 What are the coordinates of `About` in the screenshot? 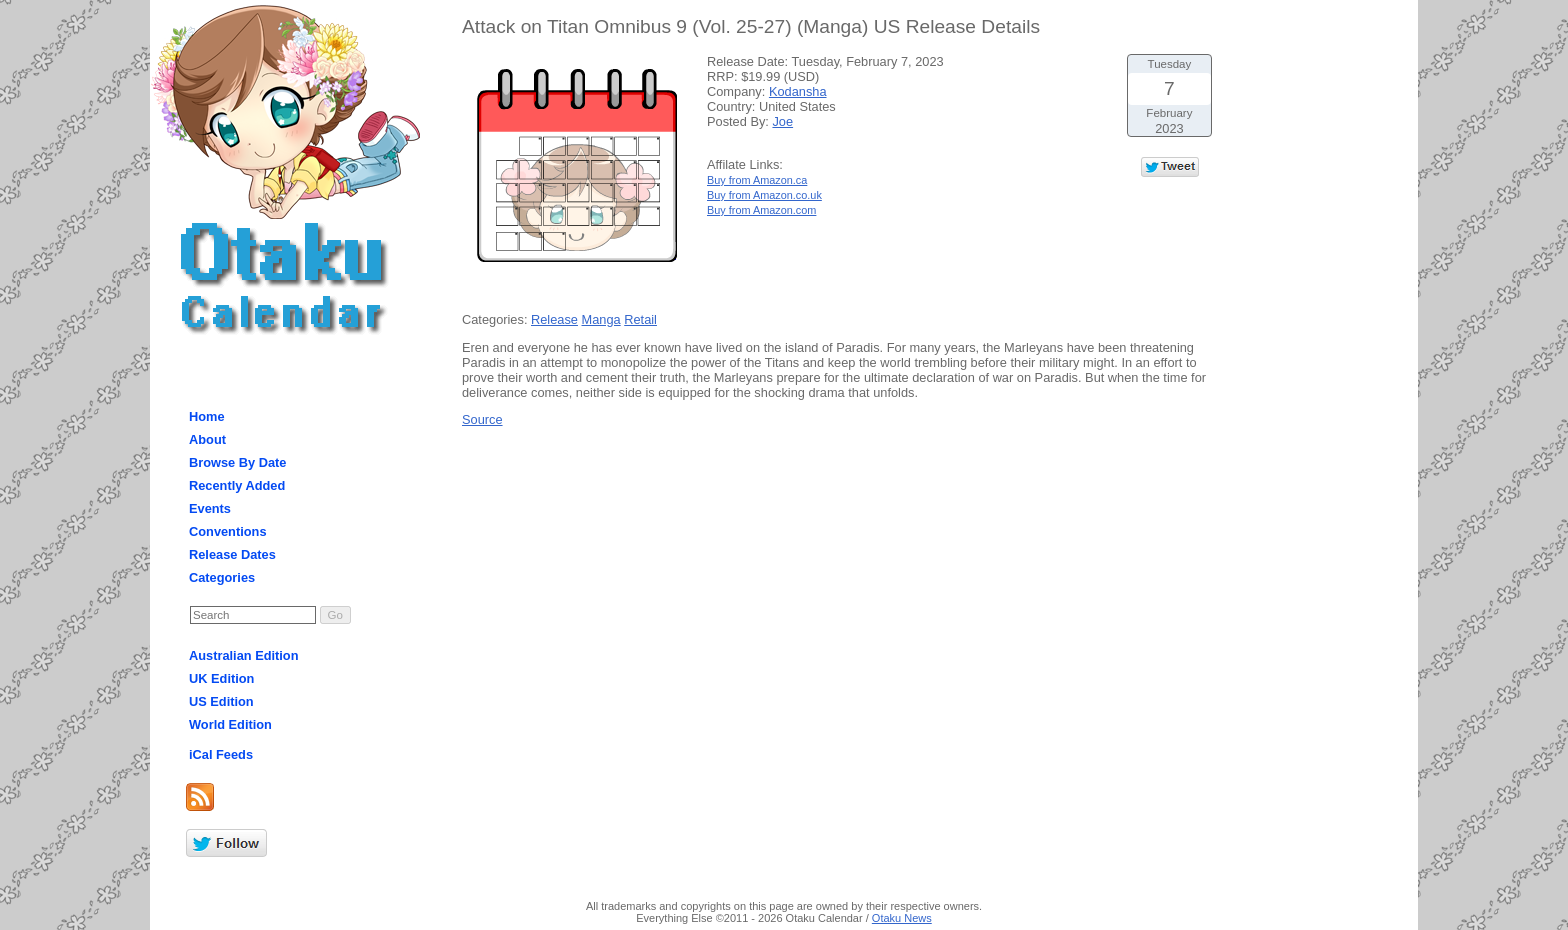 It's located at (207, 439).